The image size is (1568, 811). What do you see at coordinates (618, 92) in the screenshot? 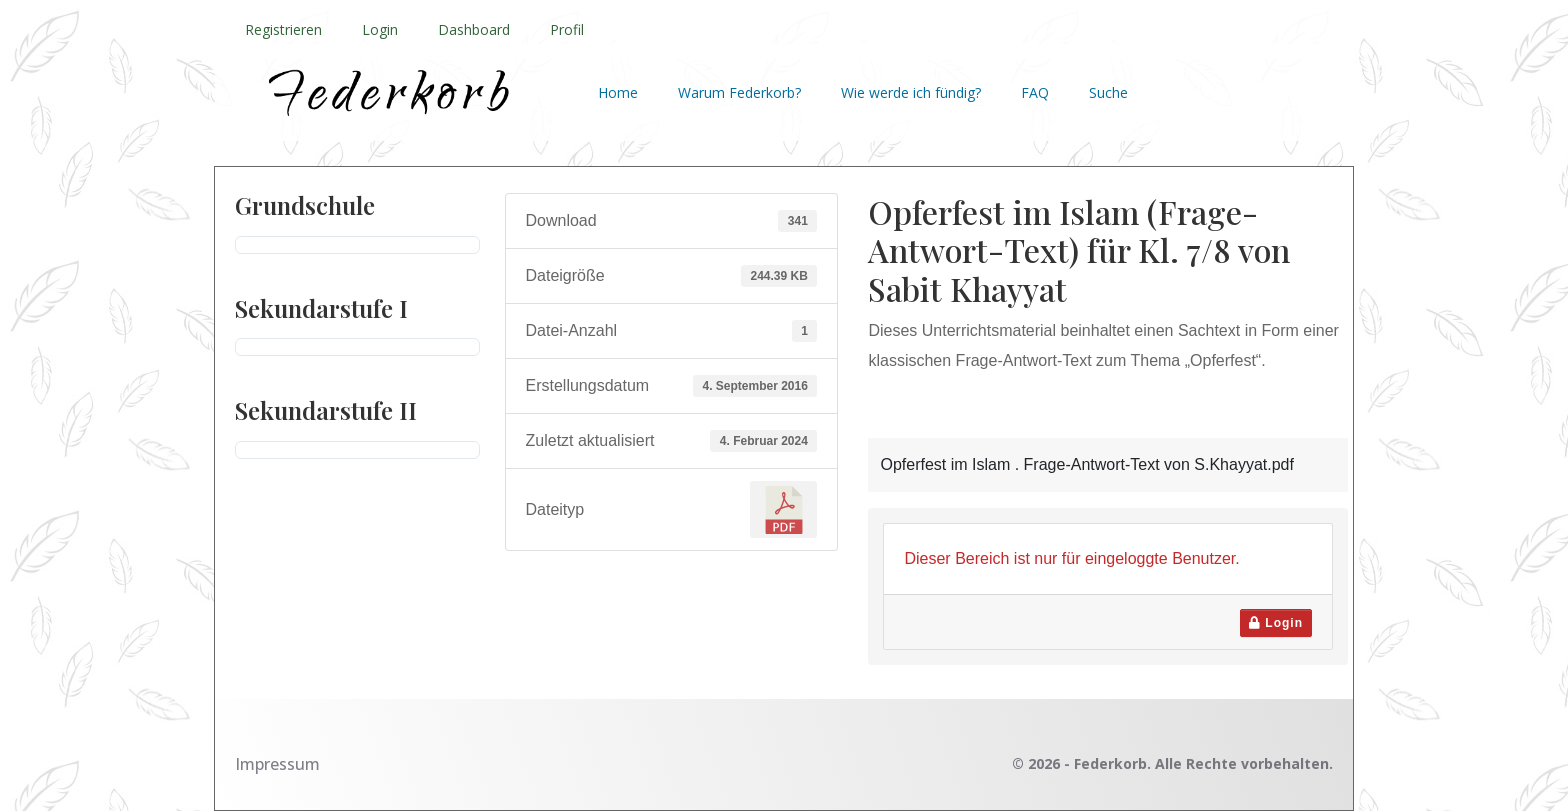
I see `Home` at bounding box center [618, 92].